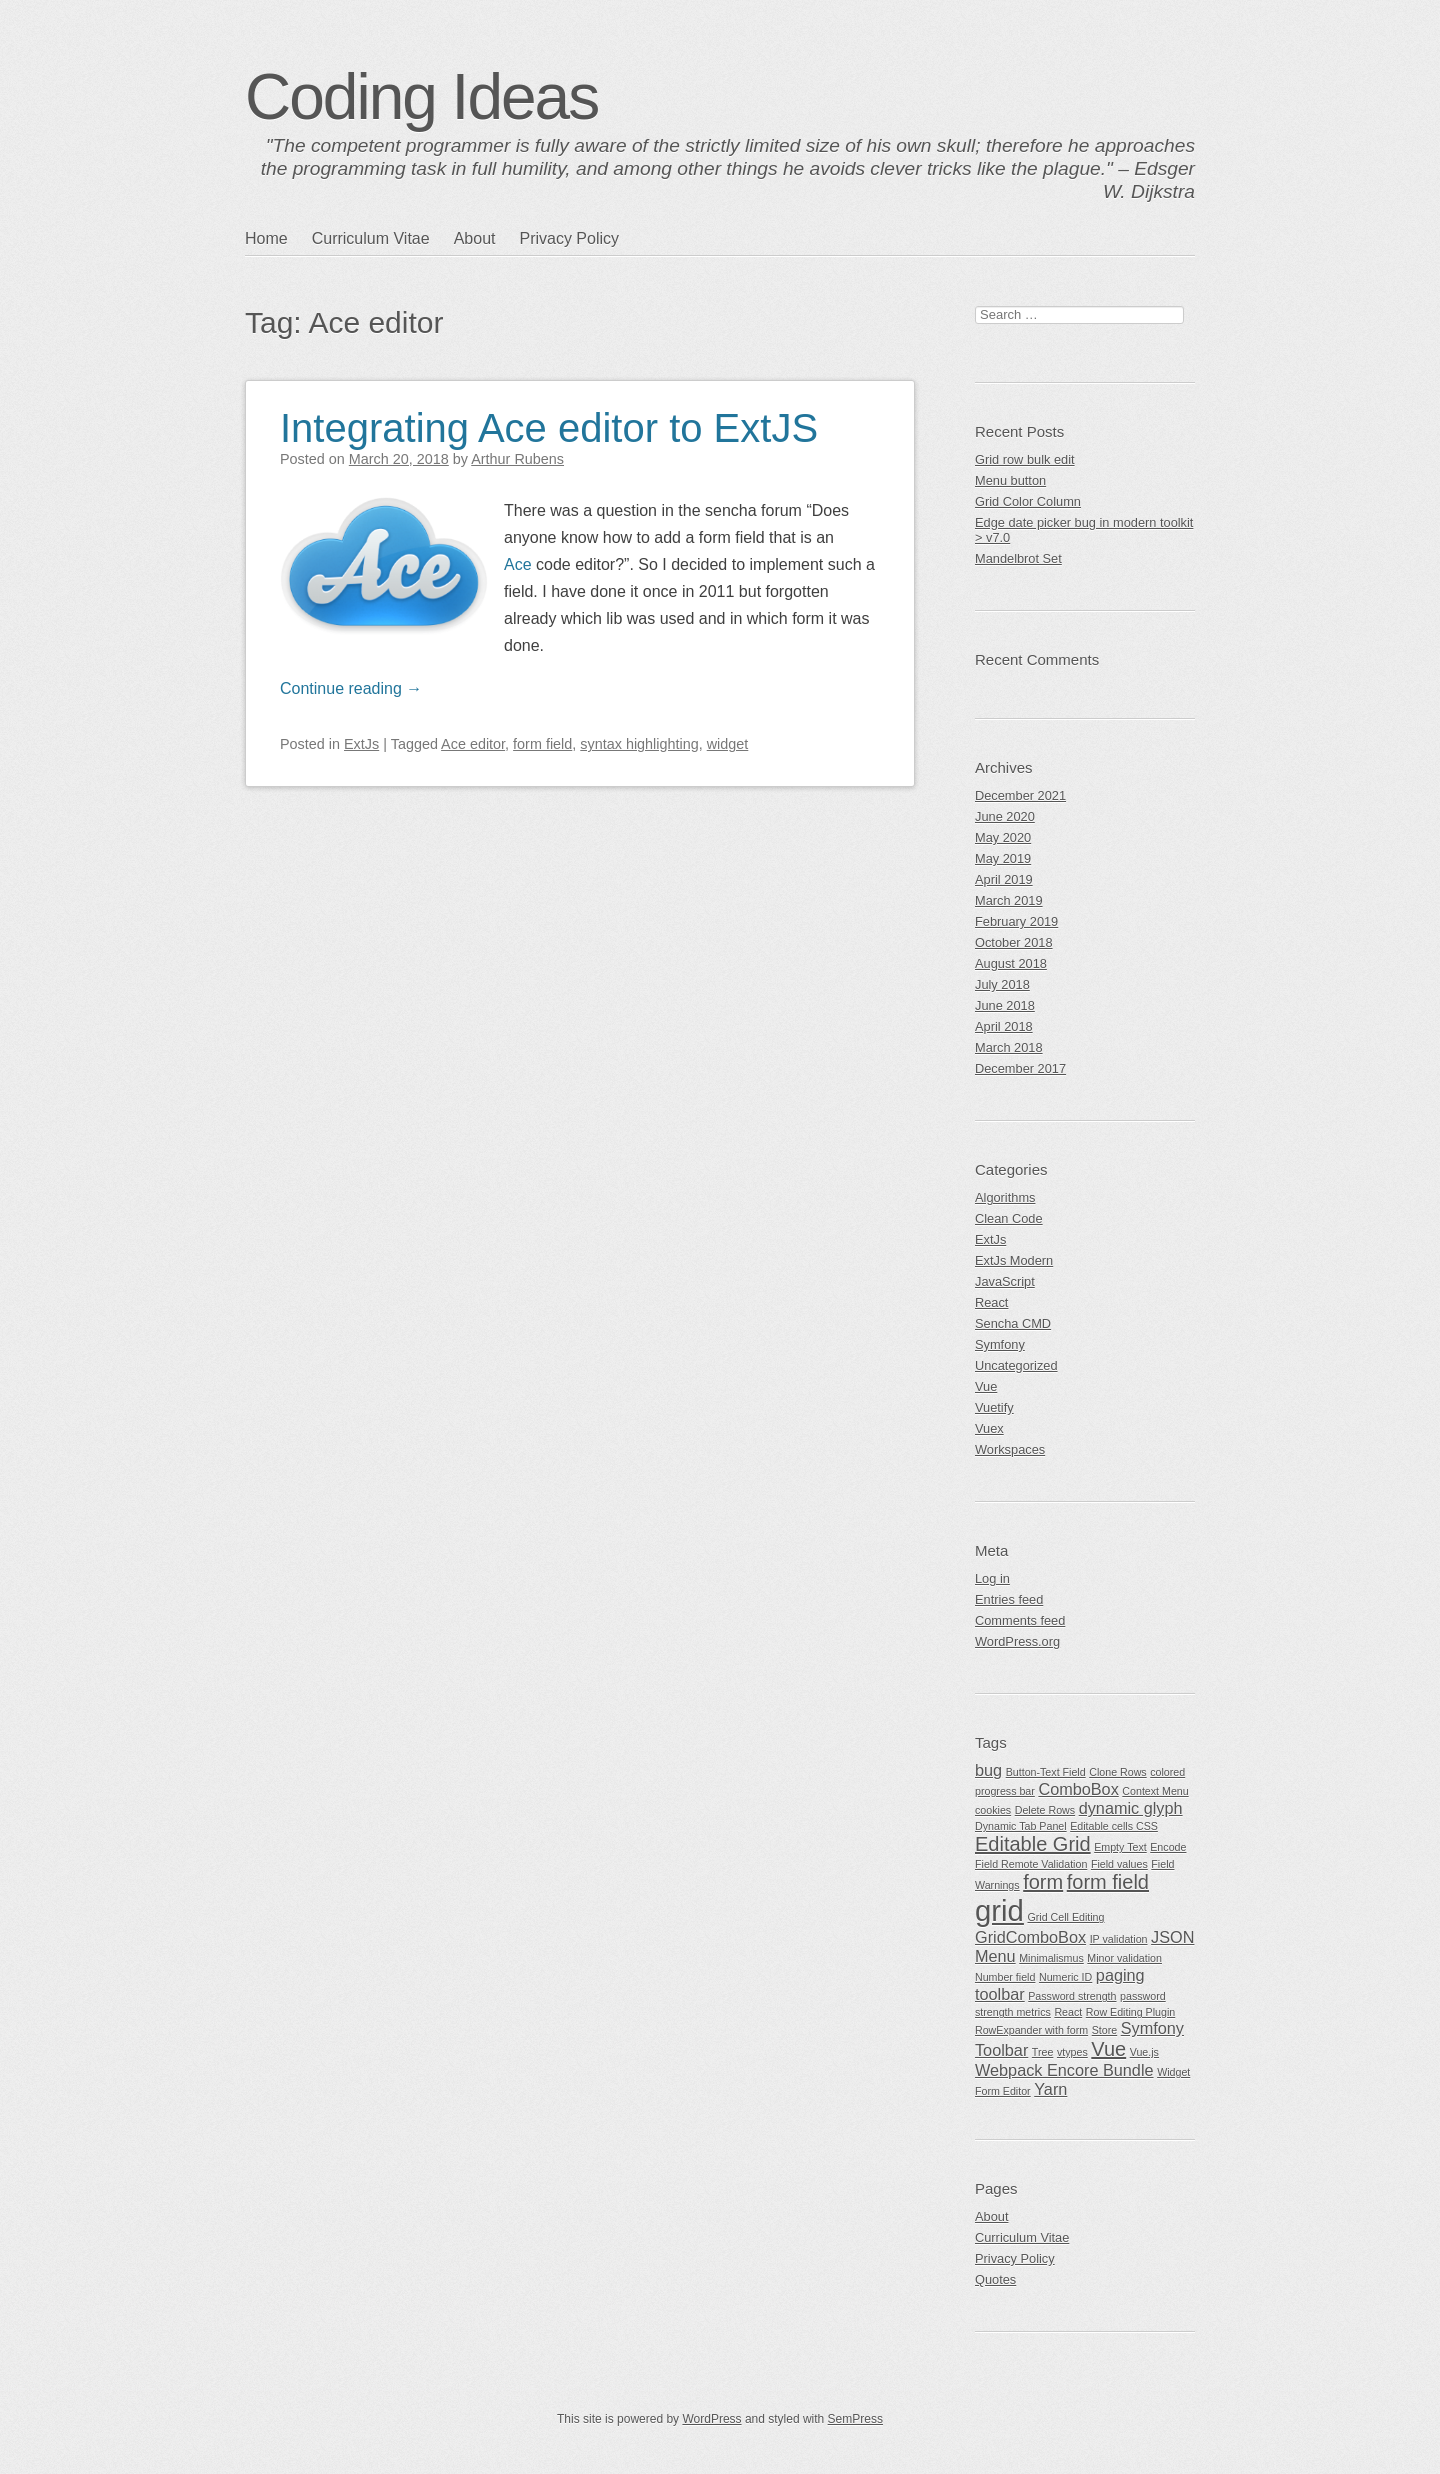  Describe the element at coordinates (1028, 501) in the screenshot. I see `Grid Color Column` at that location.